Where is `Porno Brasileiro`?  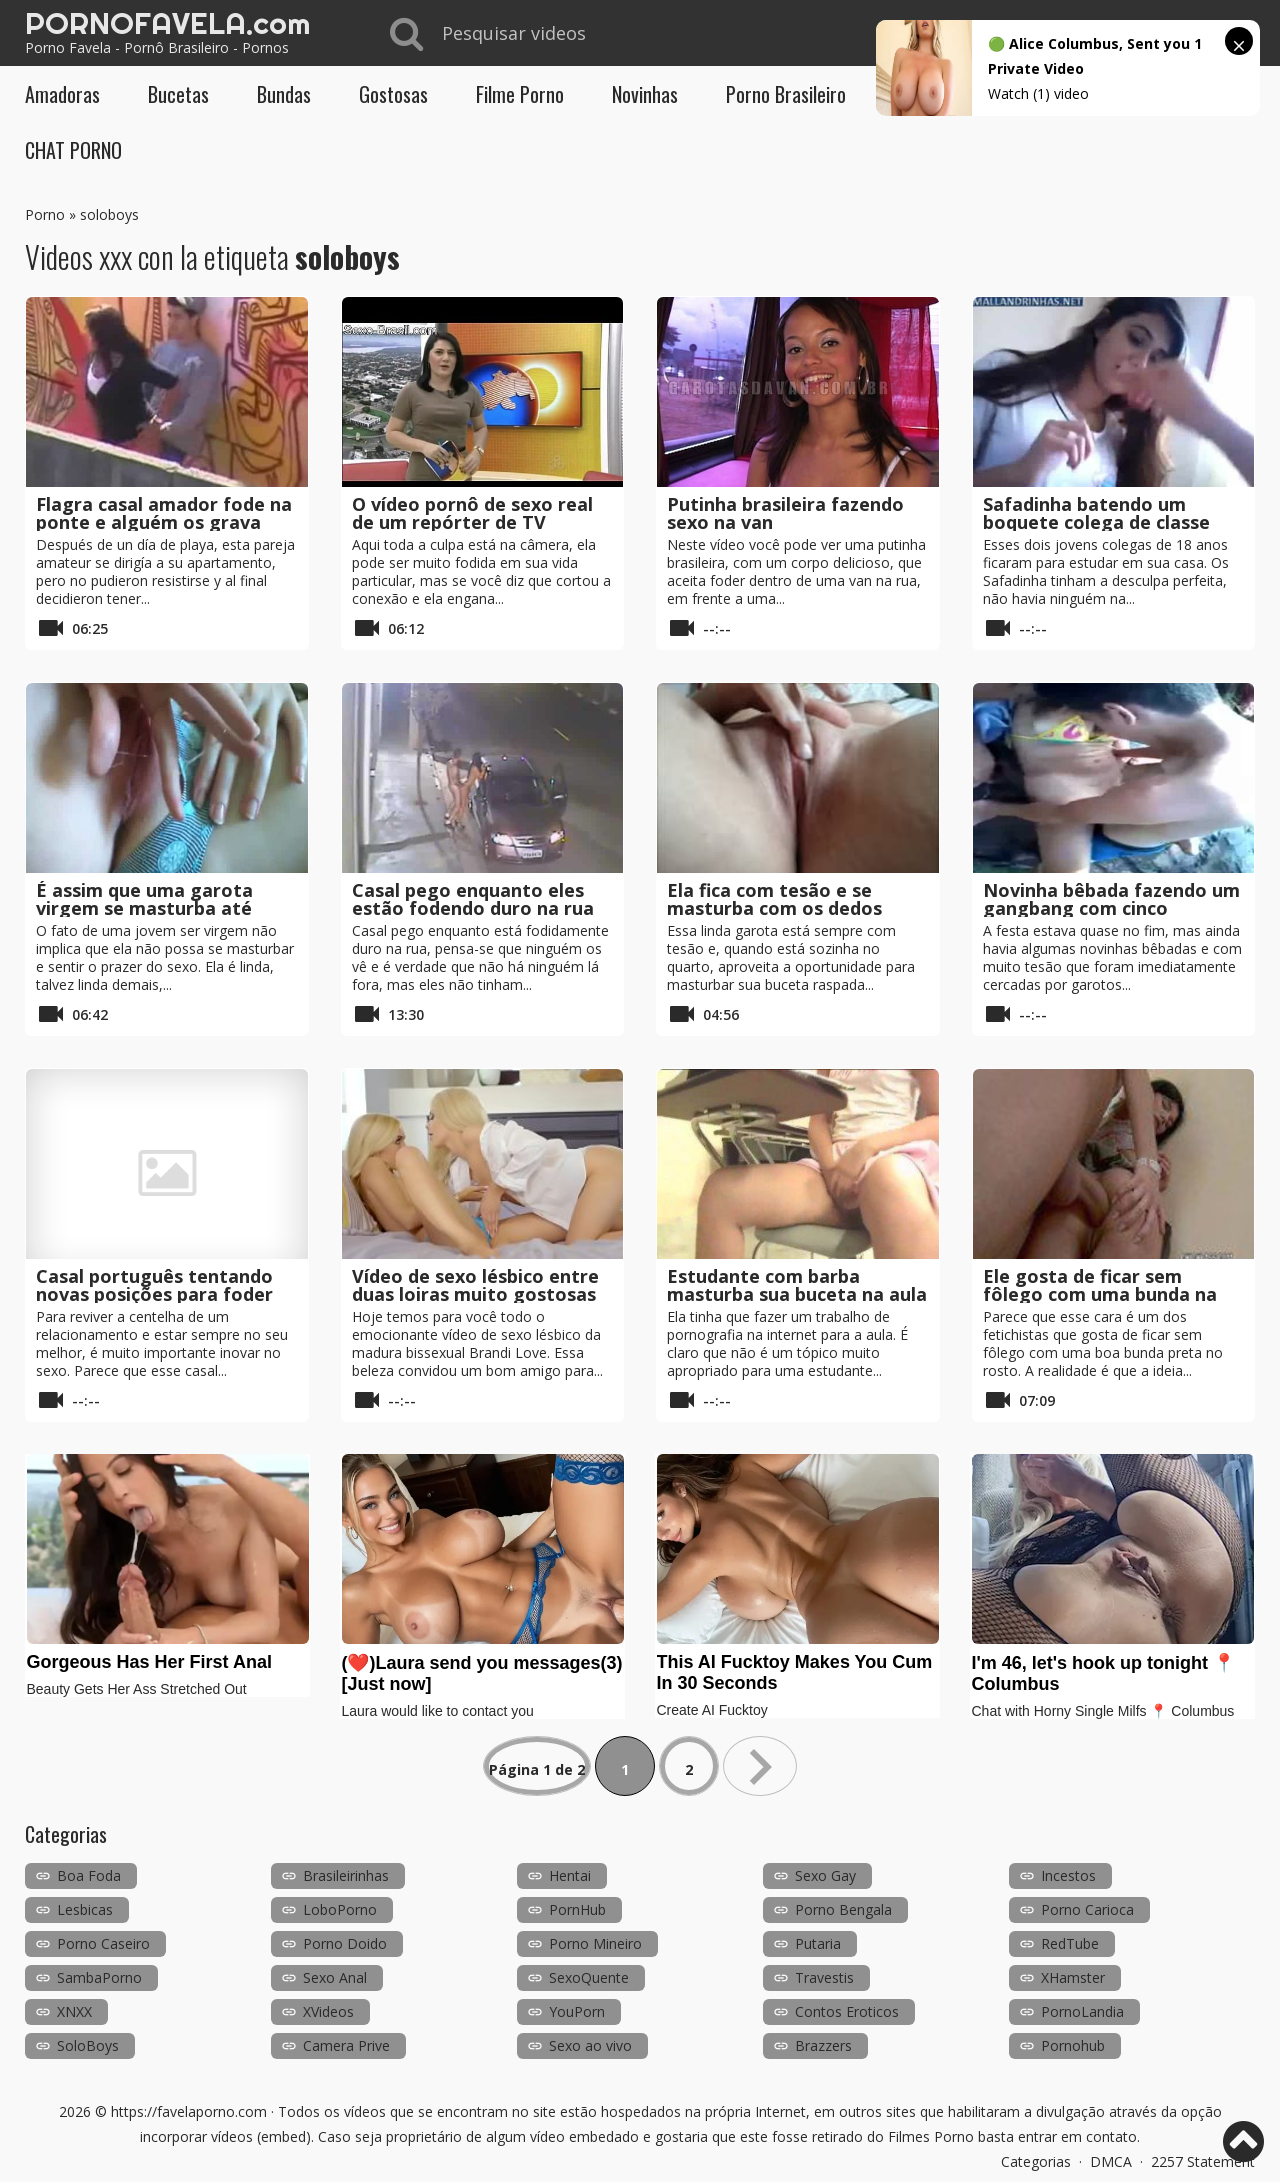
Porno Brasileiro is located at coordinates (786, 94).